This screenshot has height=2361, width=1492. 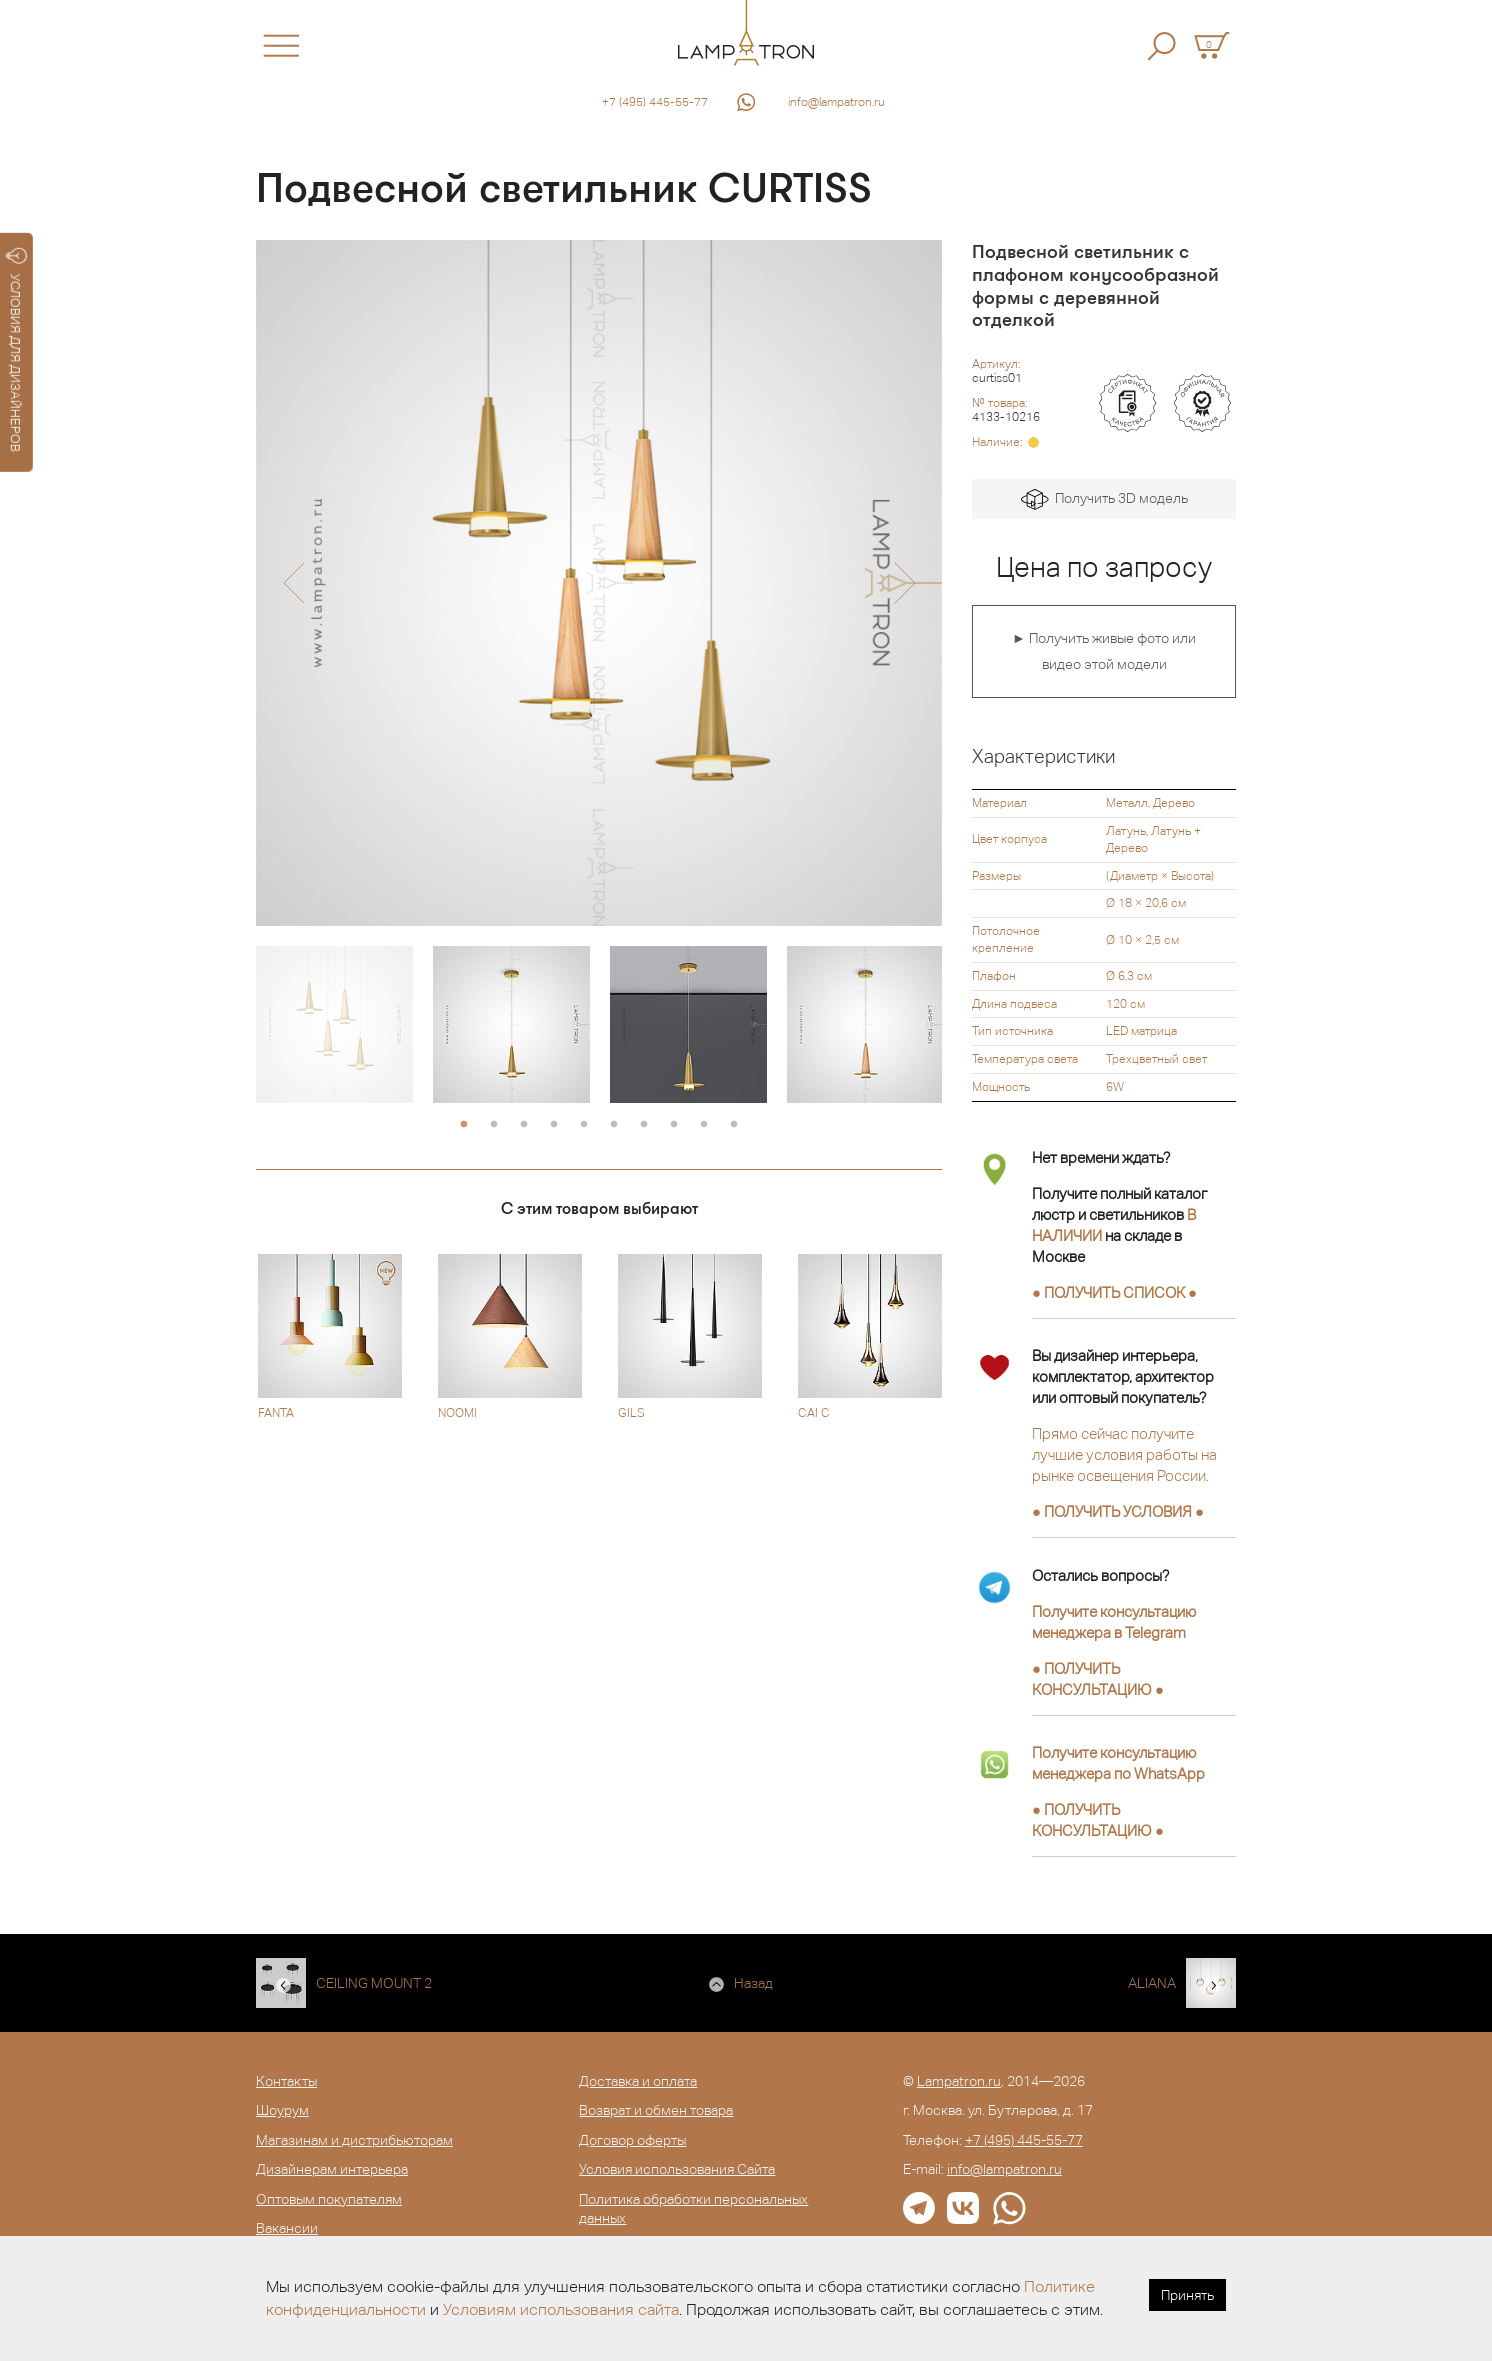 I want to click on [button], so click(x=293, y=583).